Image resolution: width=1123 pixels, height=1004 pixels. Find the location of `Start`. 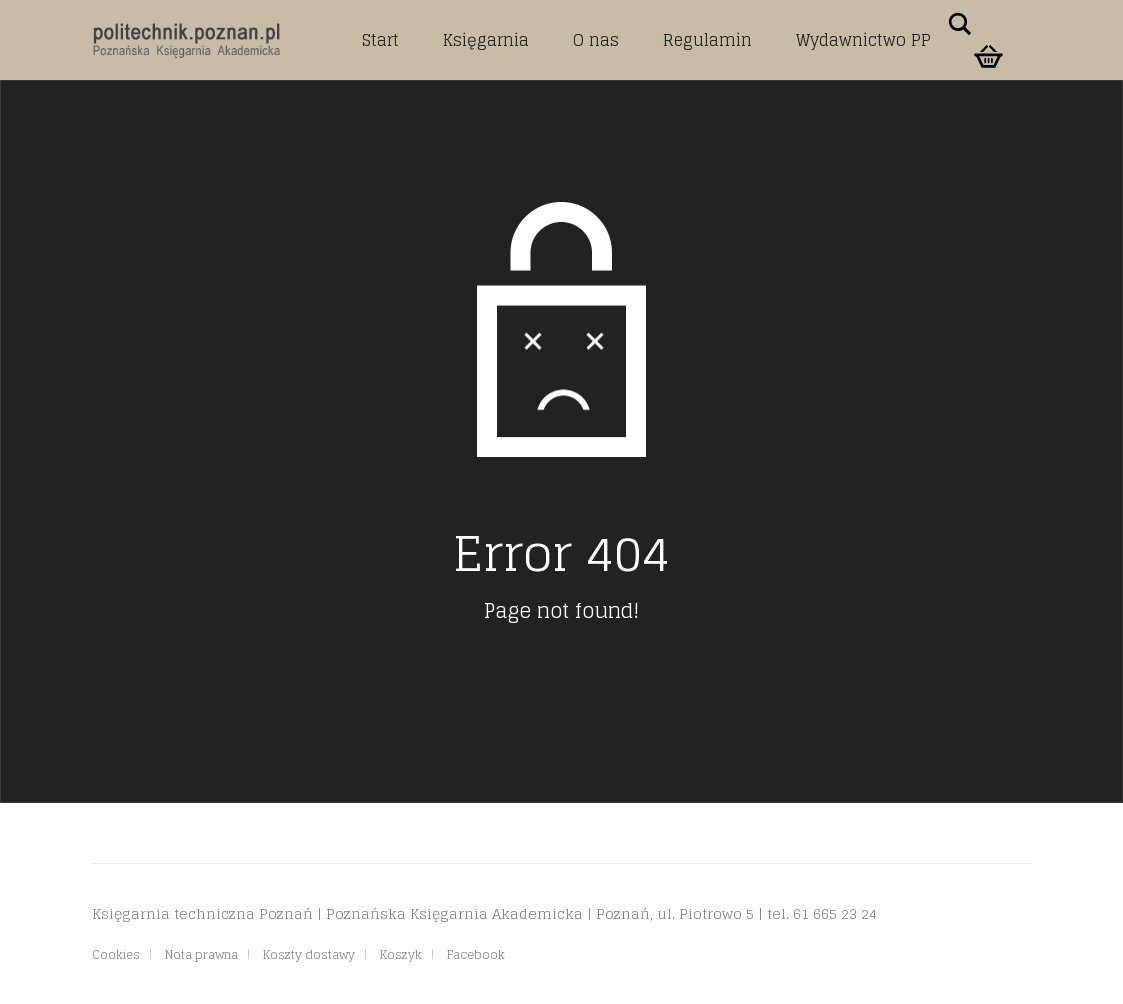

Start is located at coordinates (380, 40).